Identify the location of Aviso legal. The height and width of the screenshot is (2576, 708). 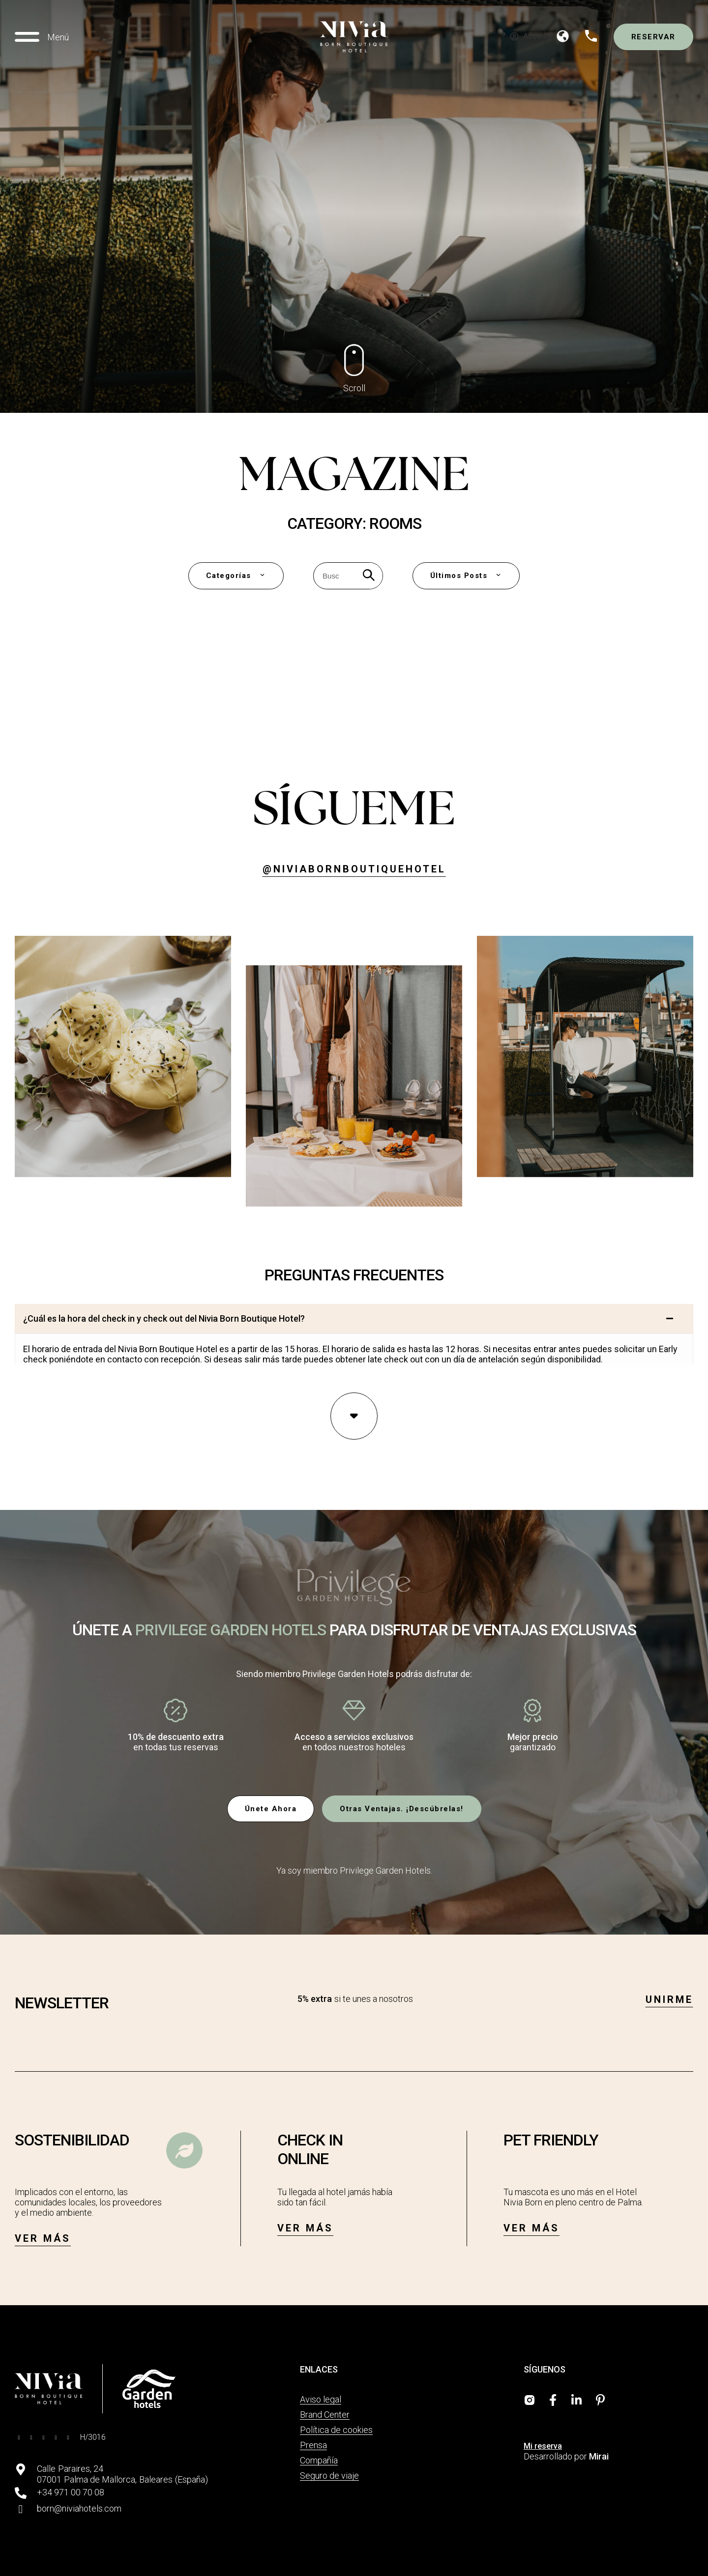
(320, 2399).